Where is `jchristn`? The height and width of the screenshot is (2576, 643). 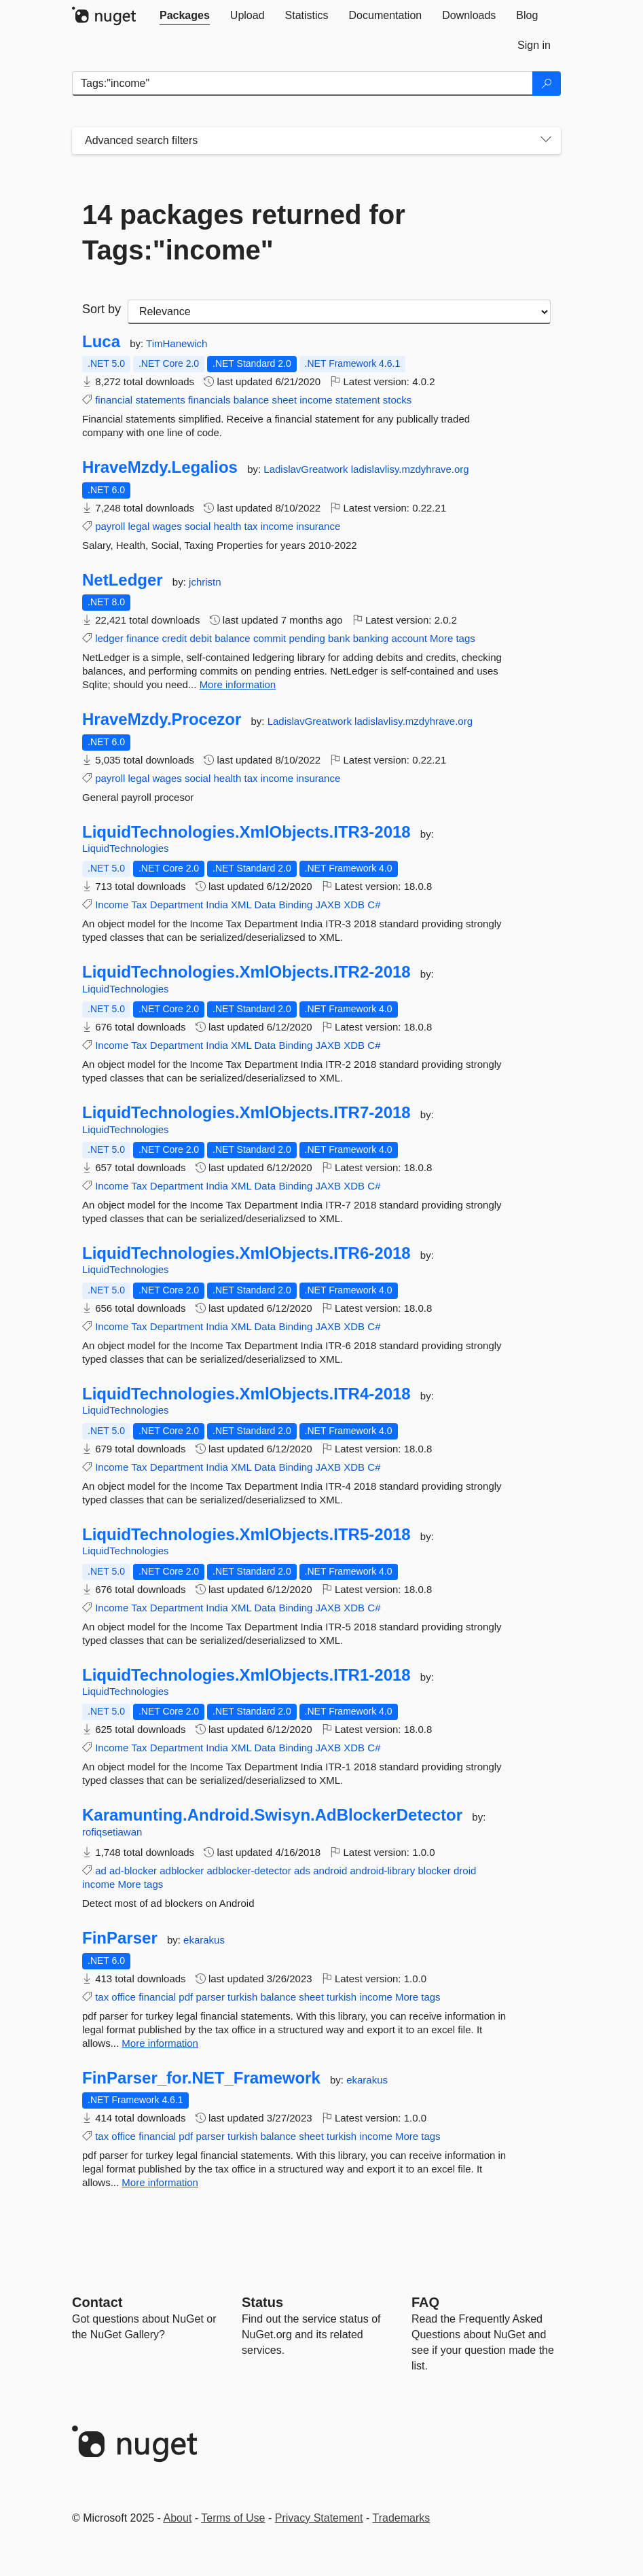 jchristn is located at coordinates (205, 582).